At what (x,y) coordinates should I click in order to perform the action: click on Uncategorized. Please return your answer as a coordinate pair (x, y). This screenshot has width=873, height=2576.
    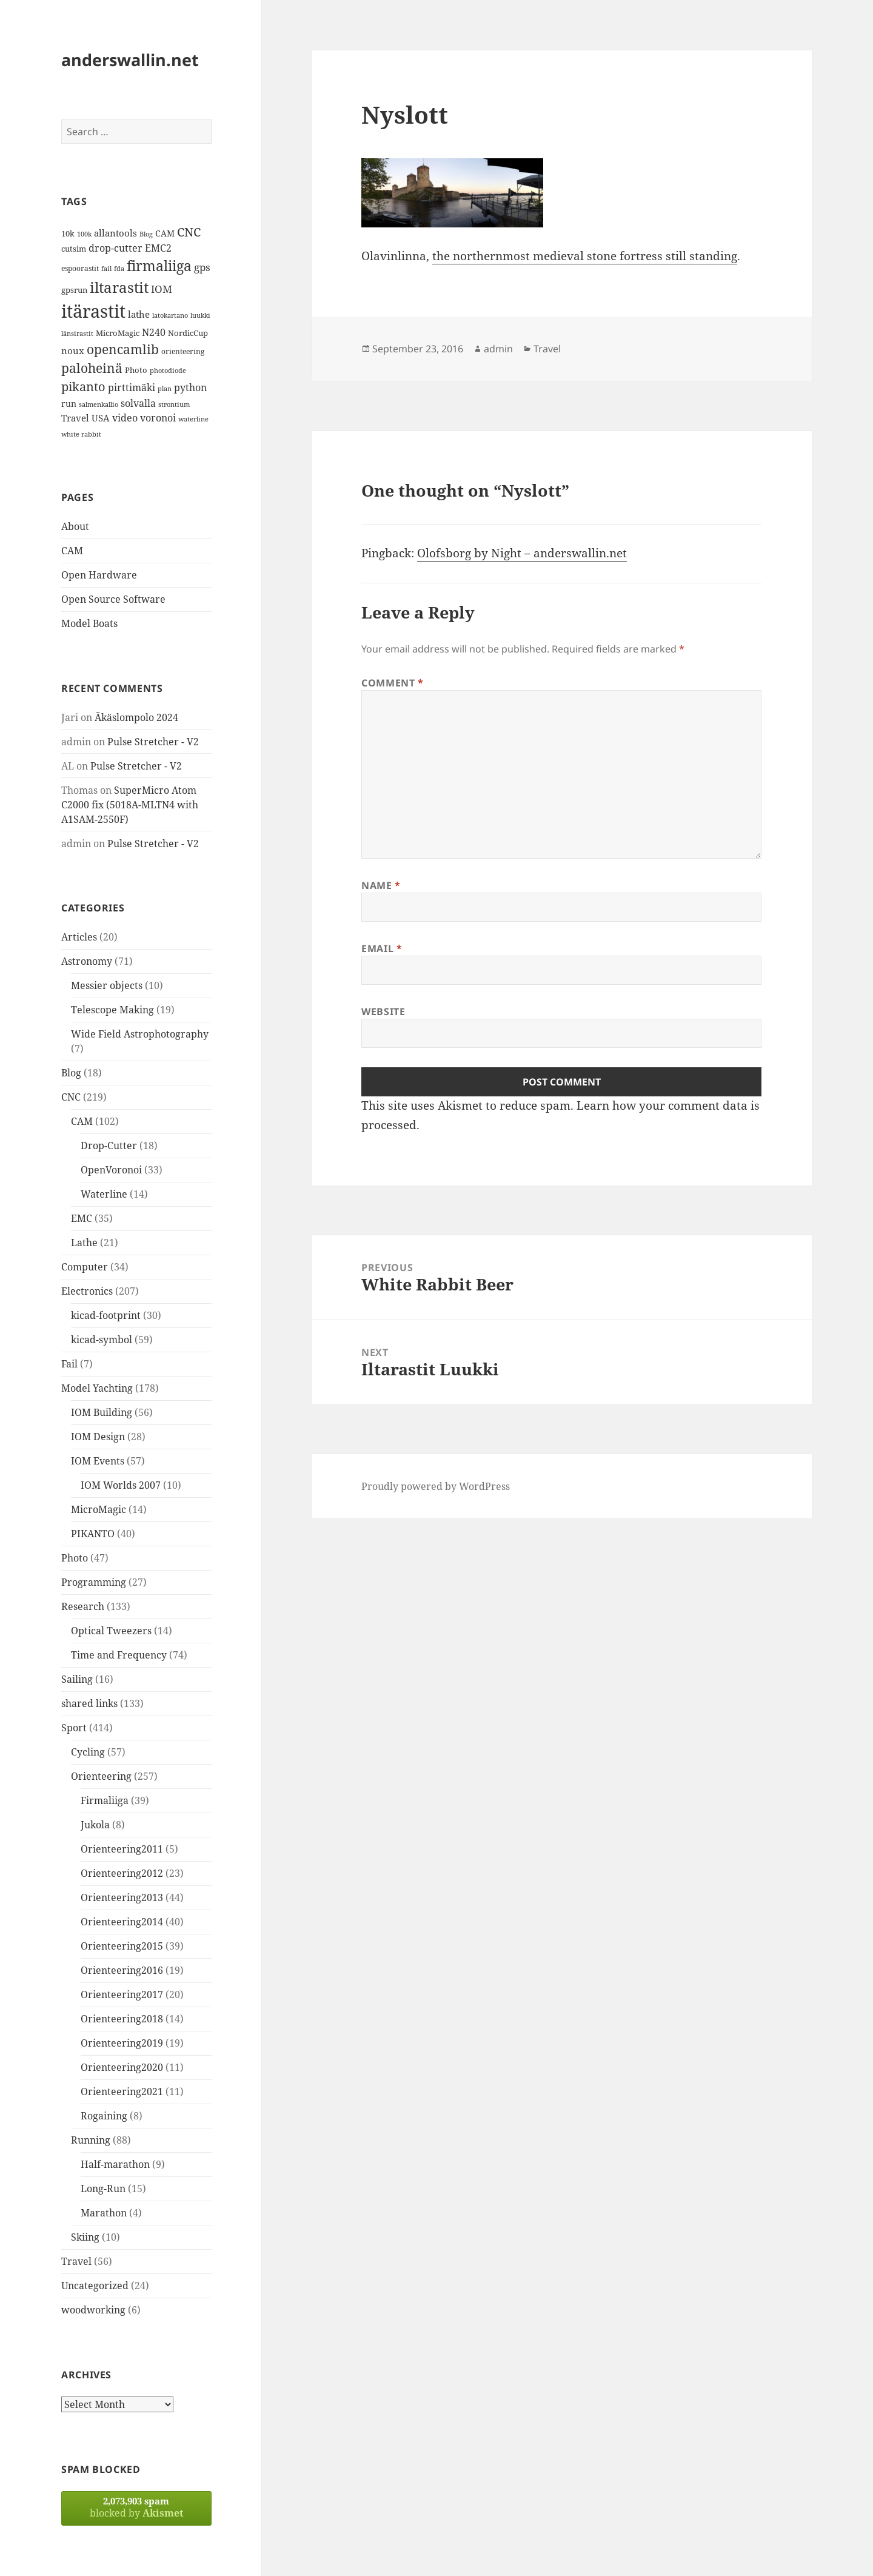
    Looking at the image, I should click on (95, 2285).